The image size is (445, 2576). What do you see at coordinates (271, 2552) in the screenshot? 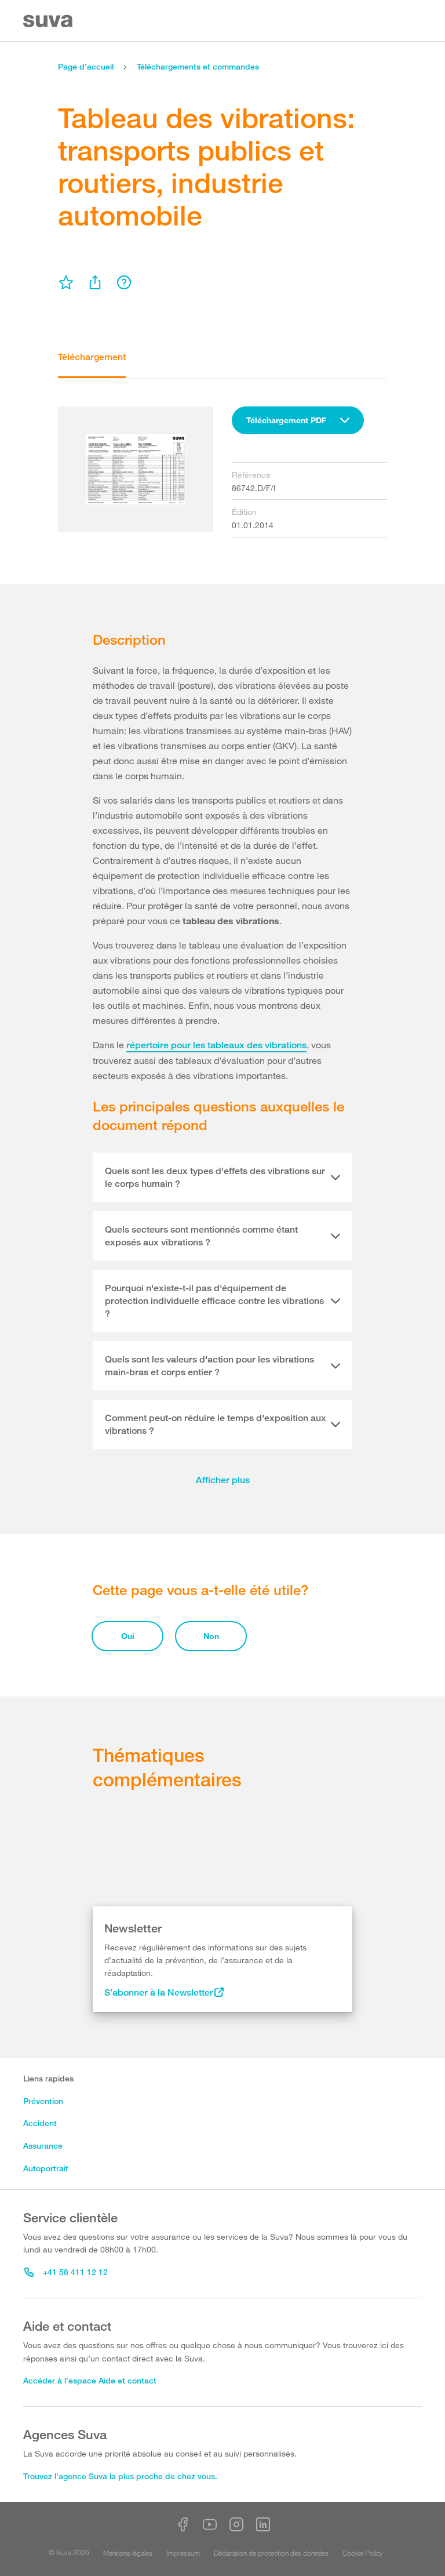
I see `Déclaration de protection des données` at bounding box center [271, 2552].